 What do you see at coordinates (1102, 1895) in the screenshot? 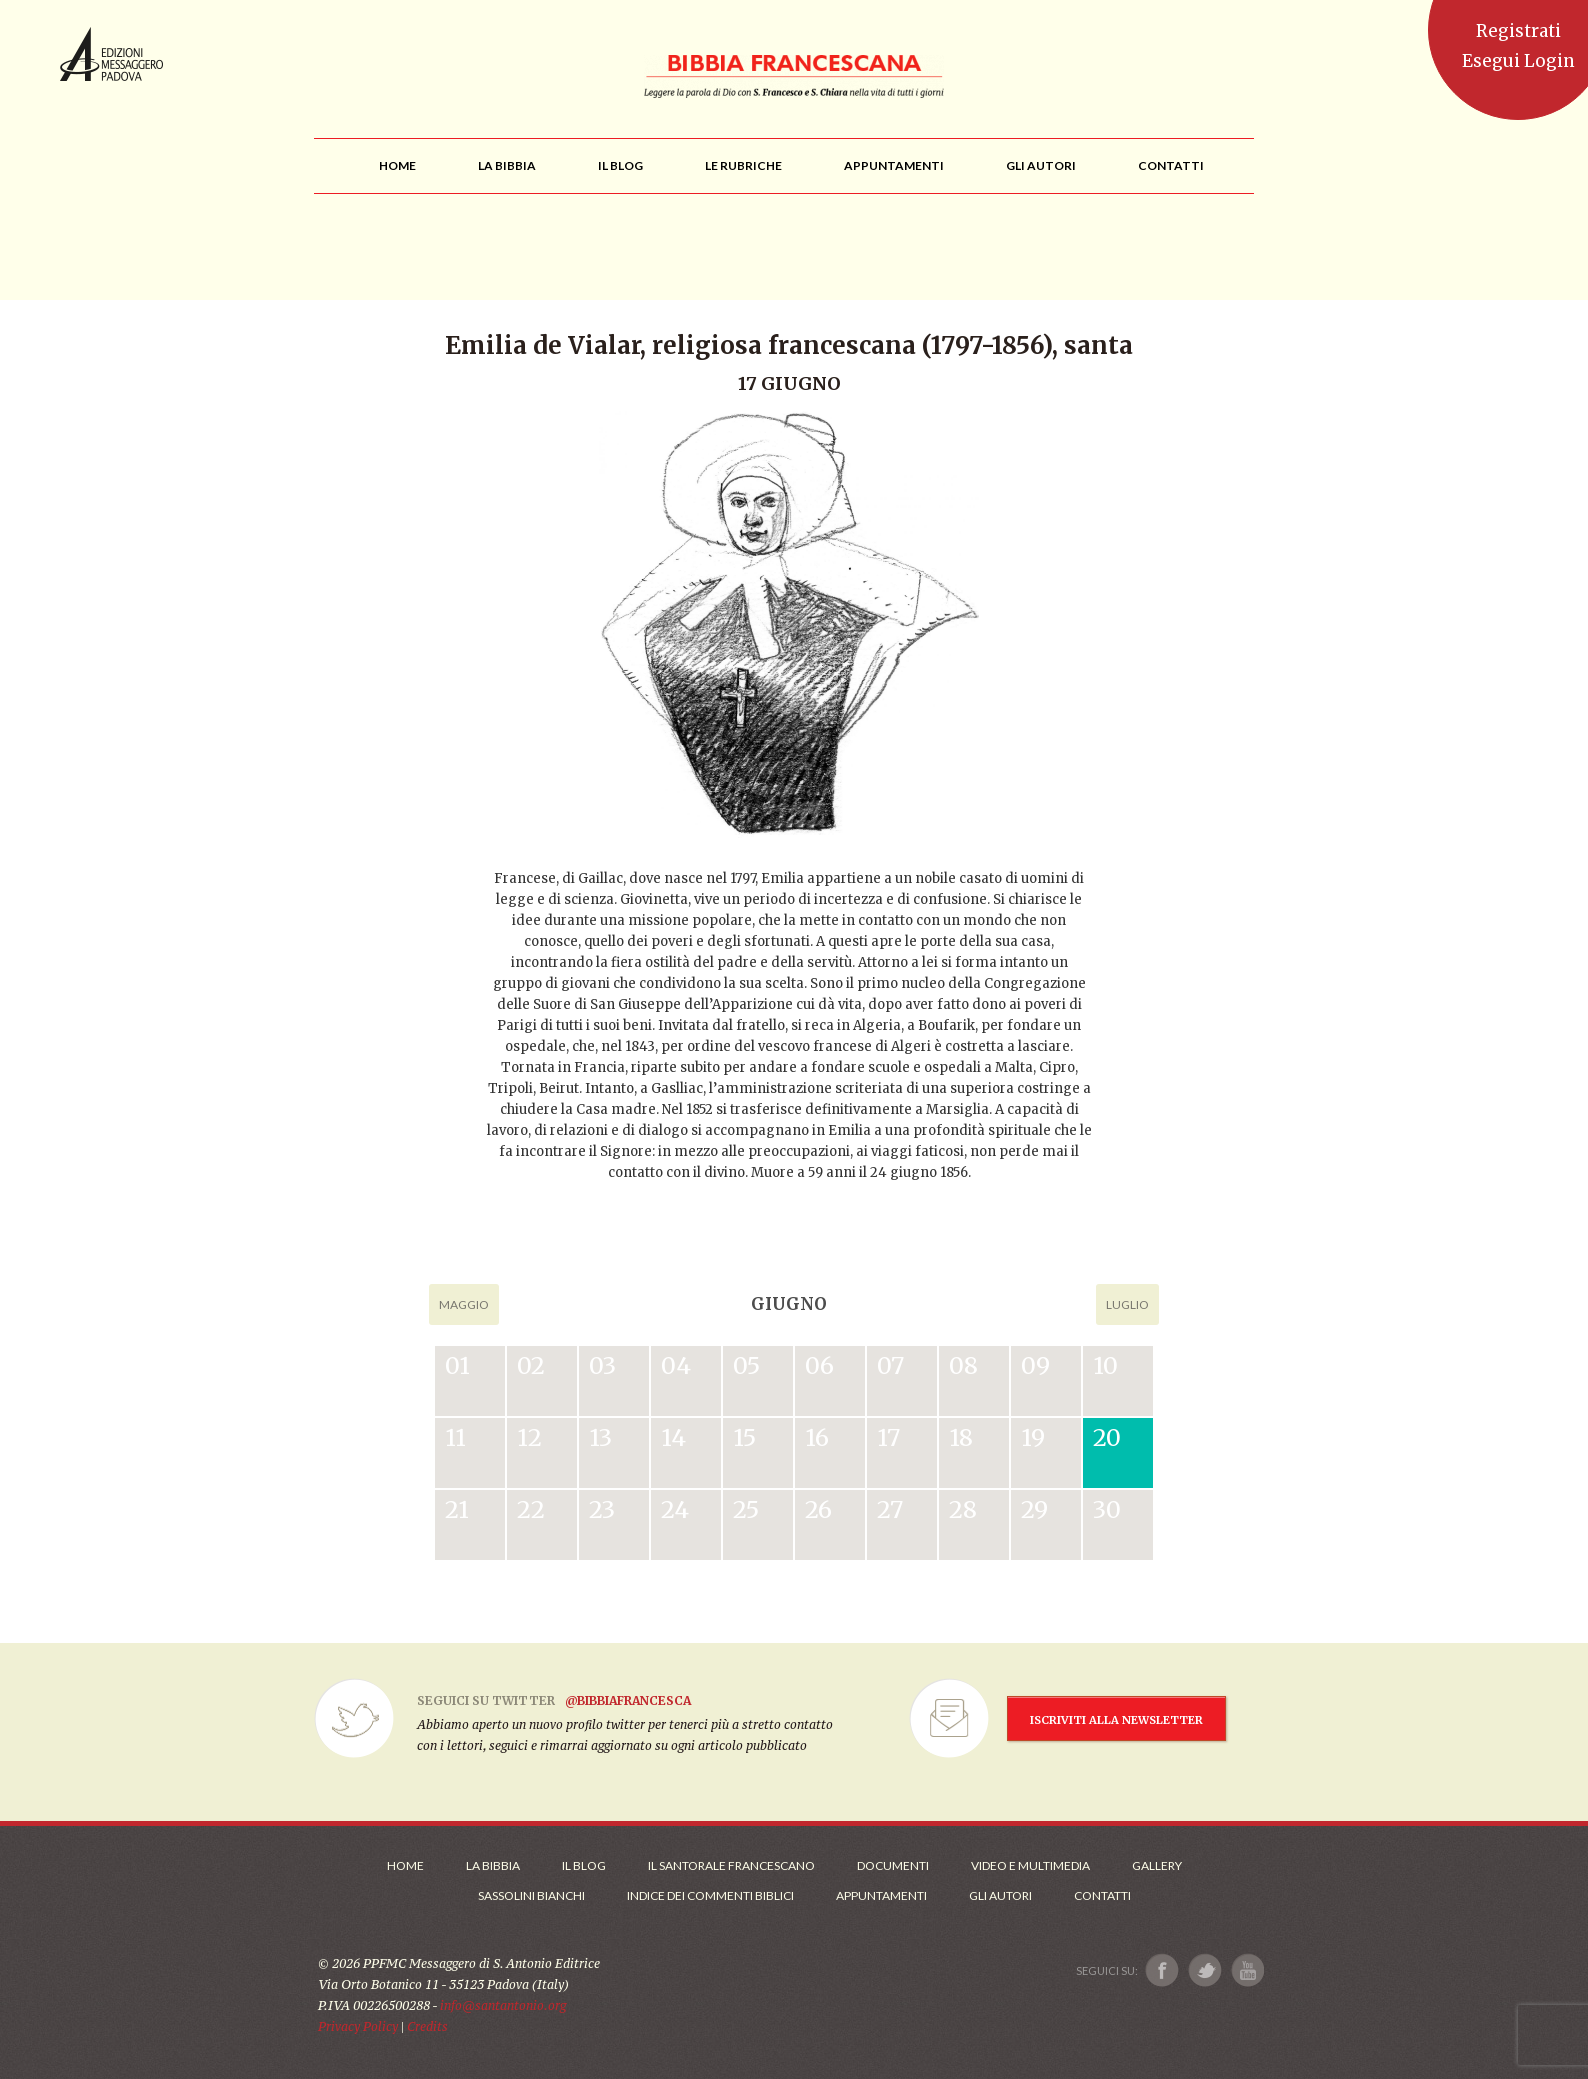
I see `Contatti` at bounding box center [1102, 1895].